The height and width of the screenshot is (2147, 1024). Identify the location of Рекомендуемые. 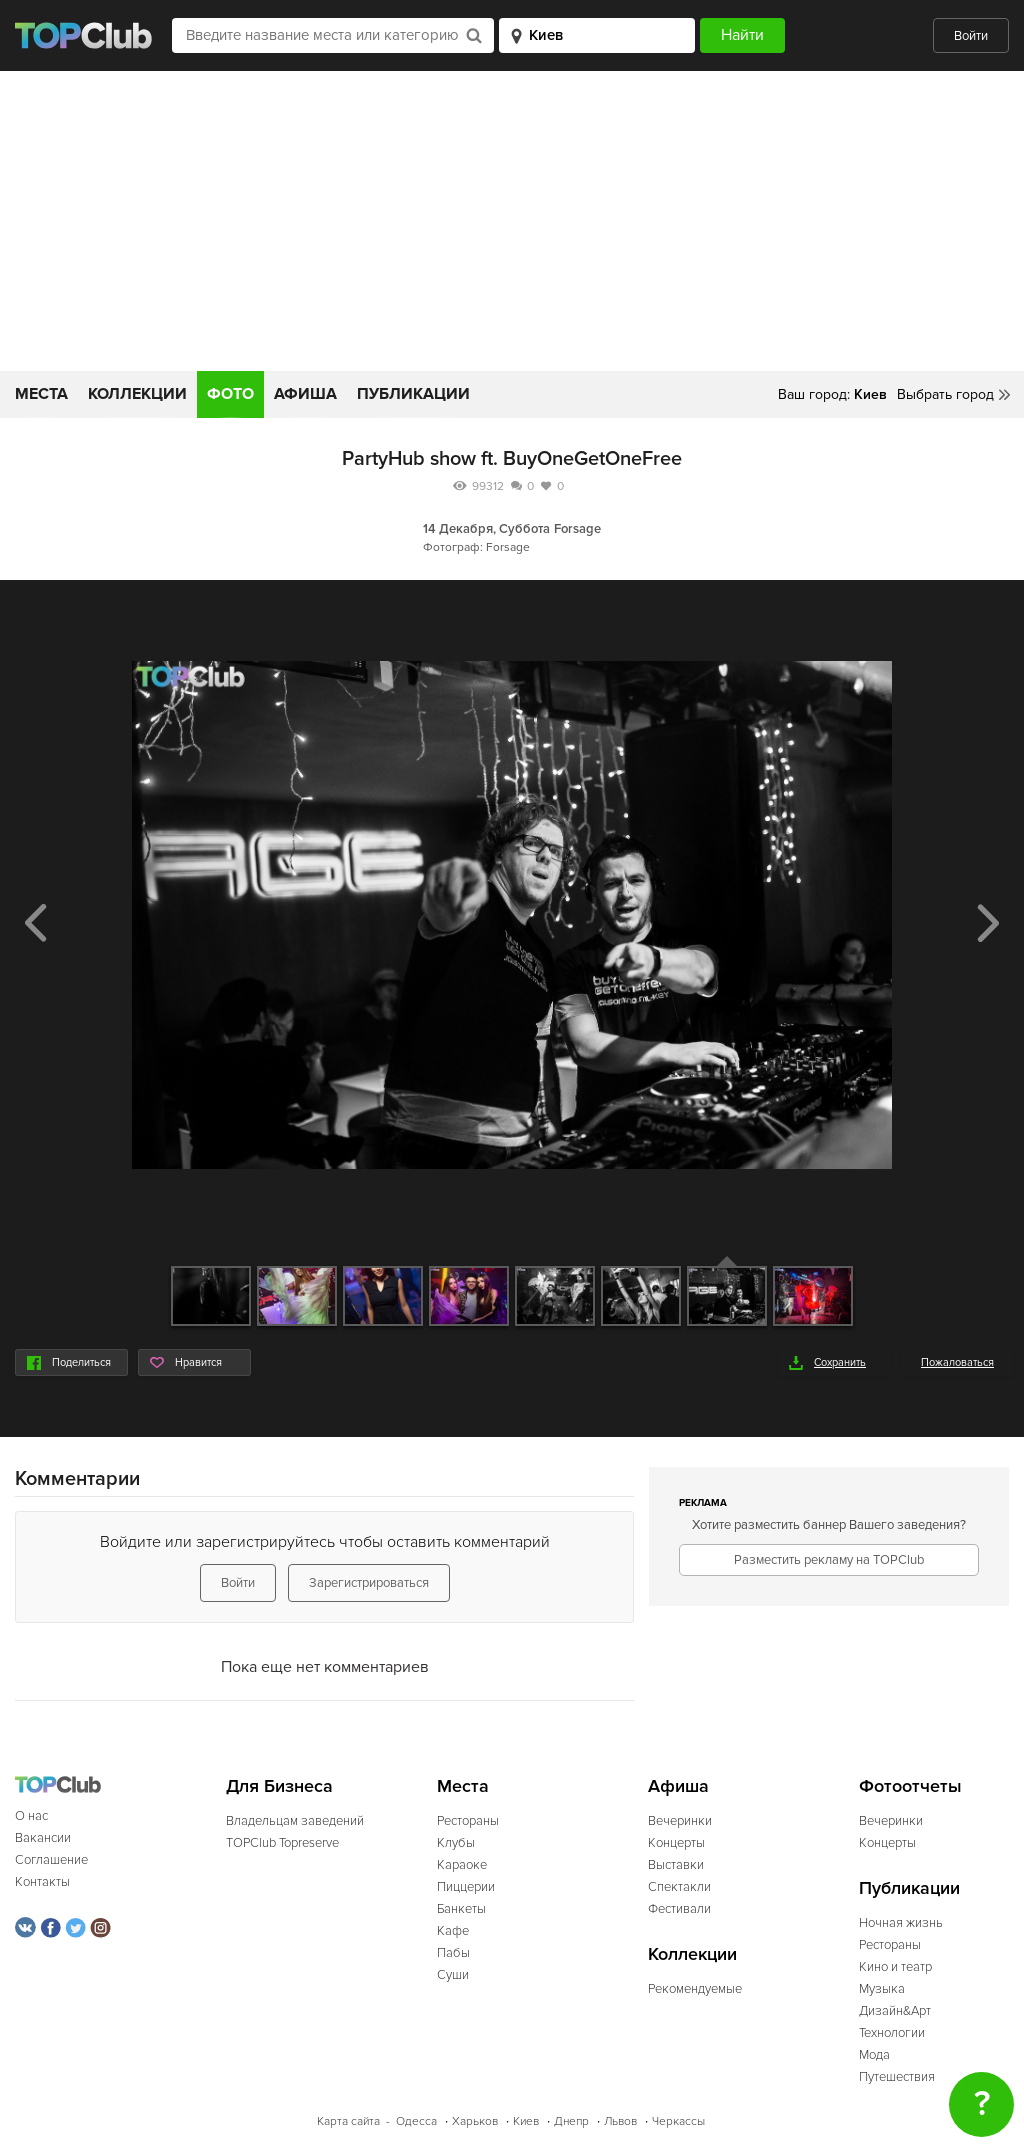
(695, 1989).